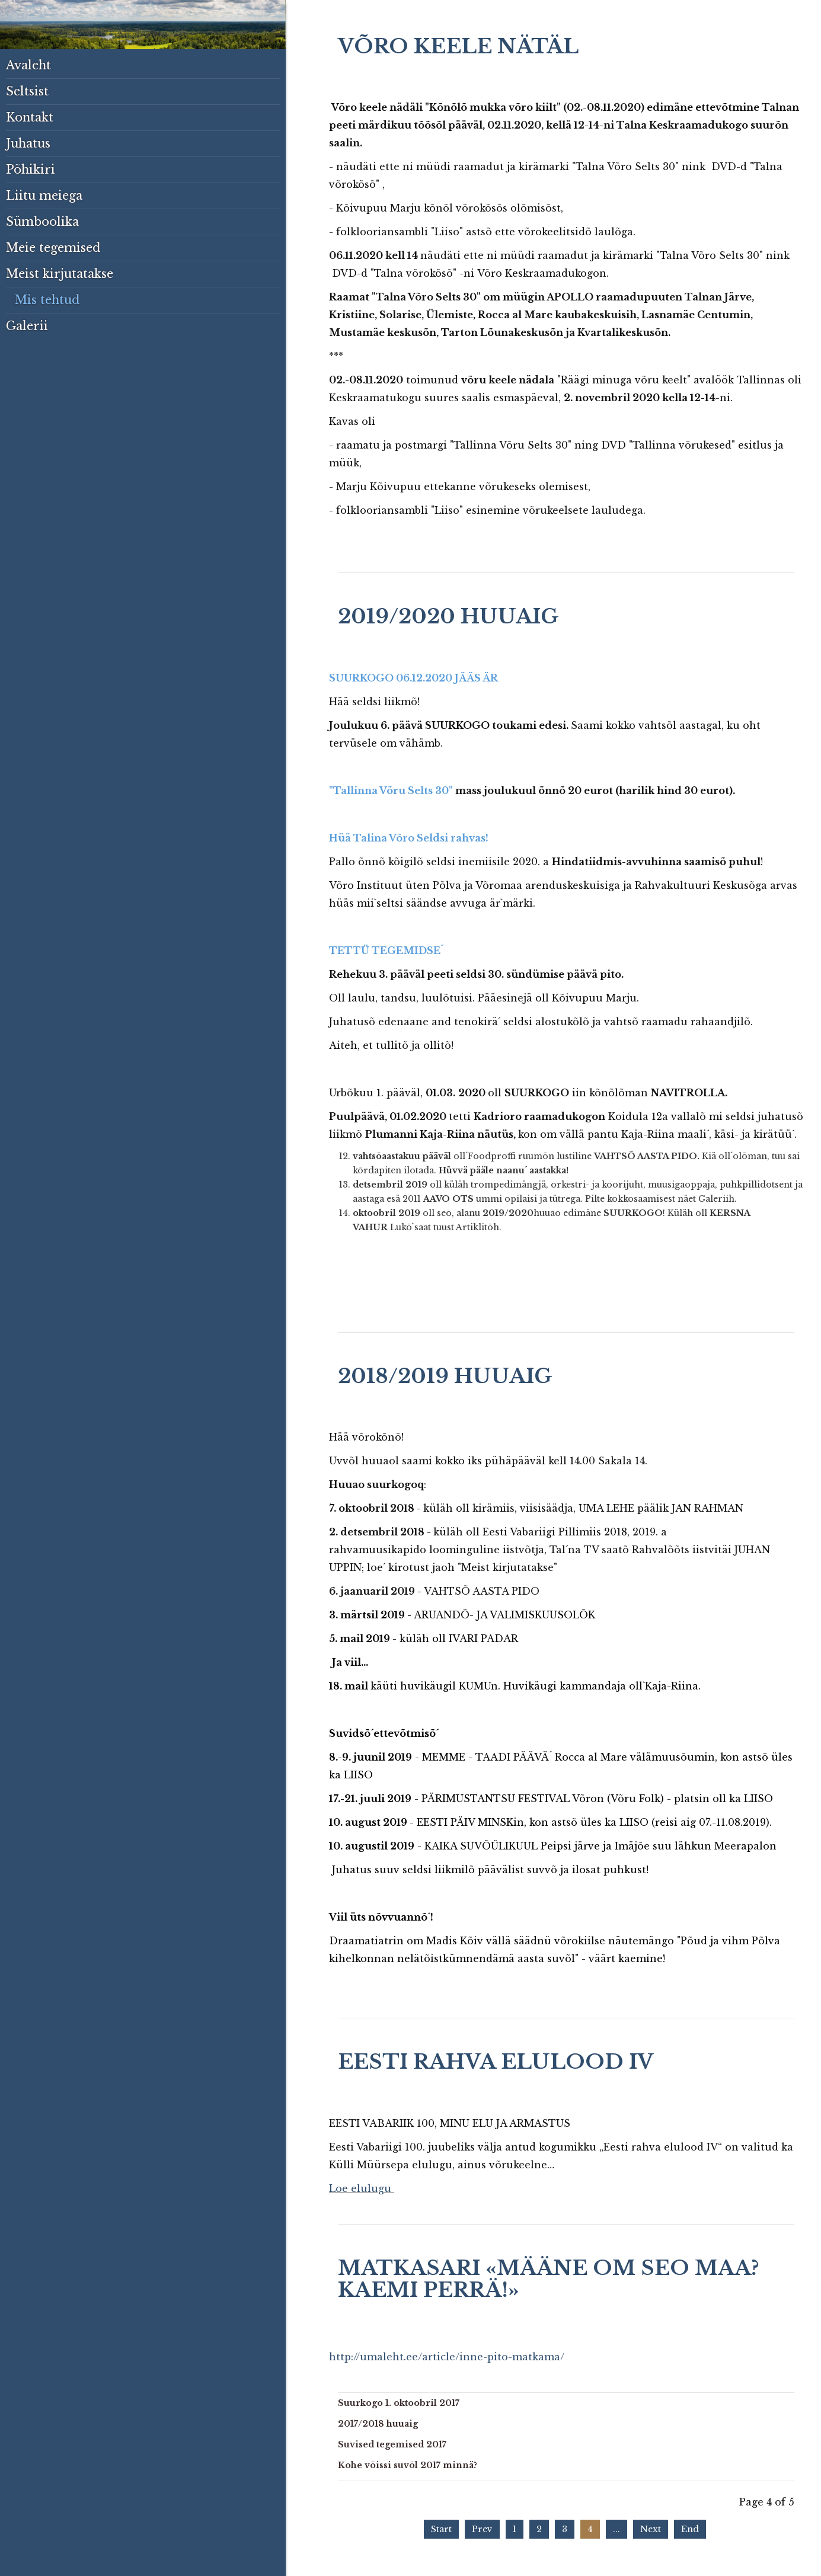  Describe the element at coordinates (448, 616) in the screenshot. I see `2019/2020 huuaig` at that location.